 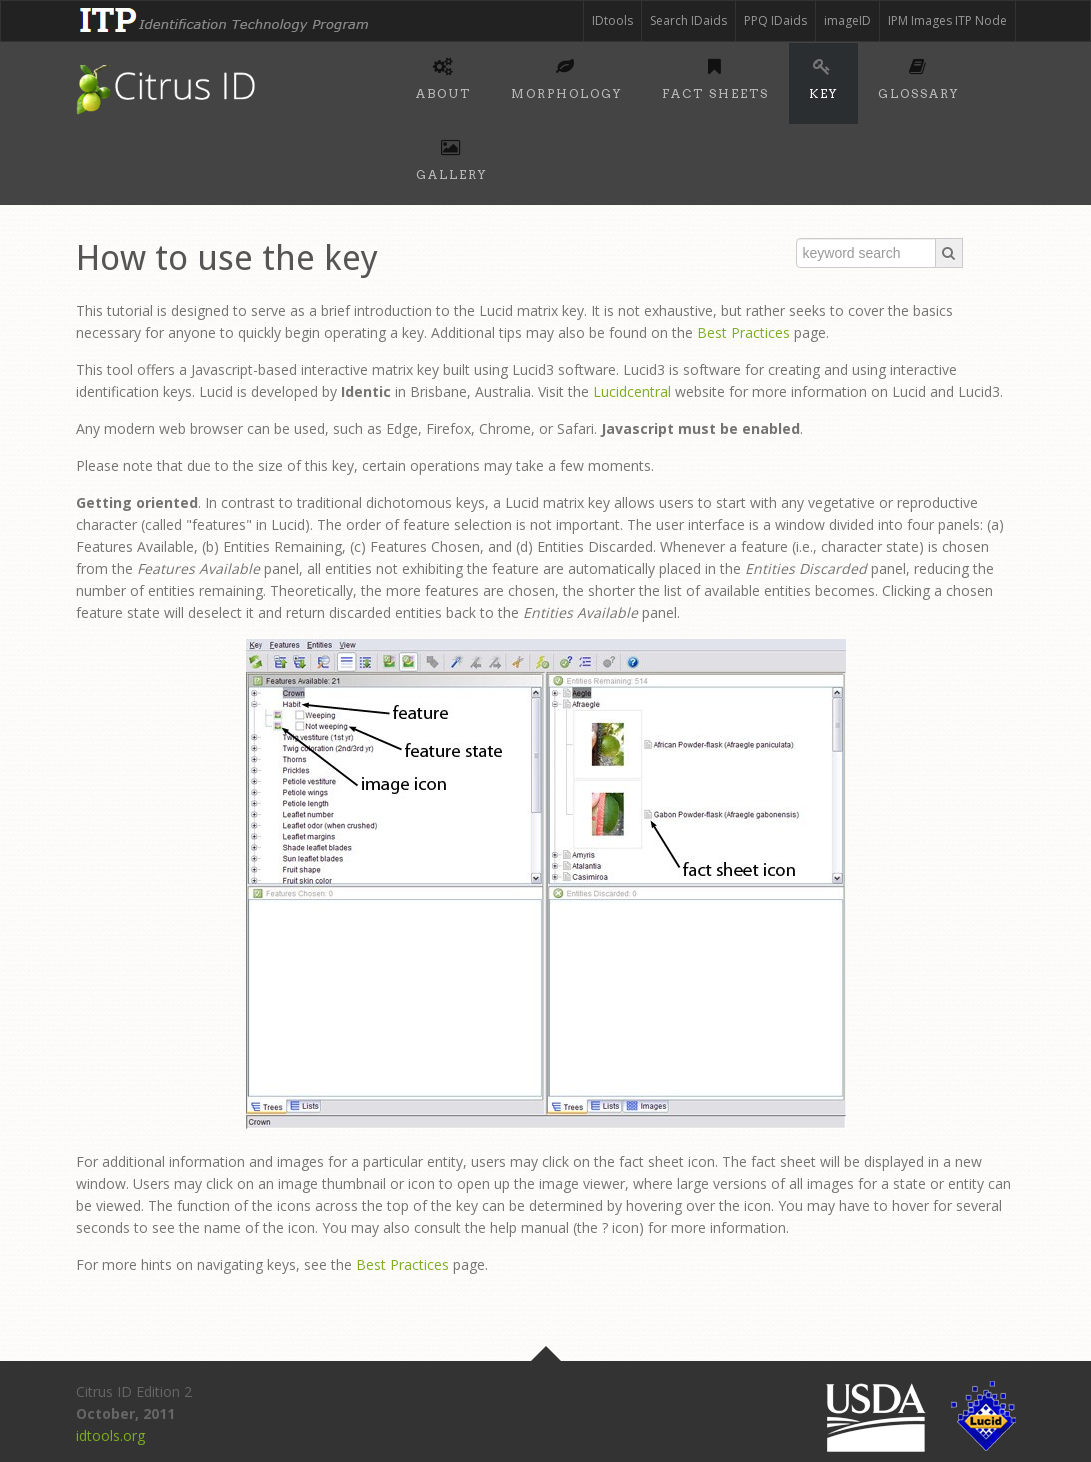 I want to click on Search IDaids, so click(x=688, y=20).